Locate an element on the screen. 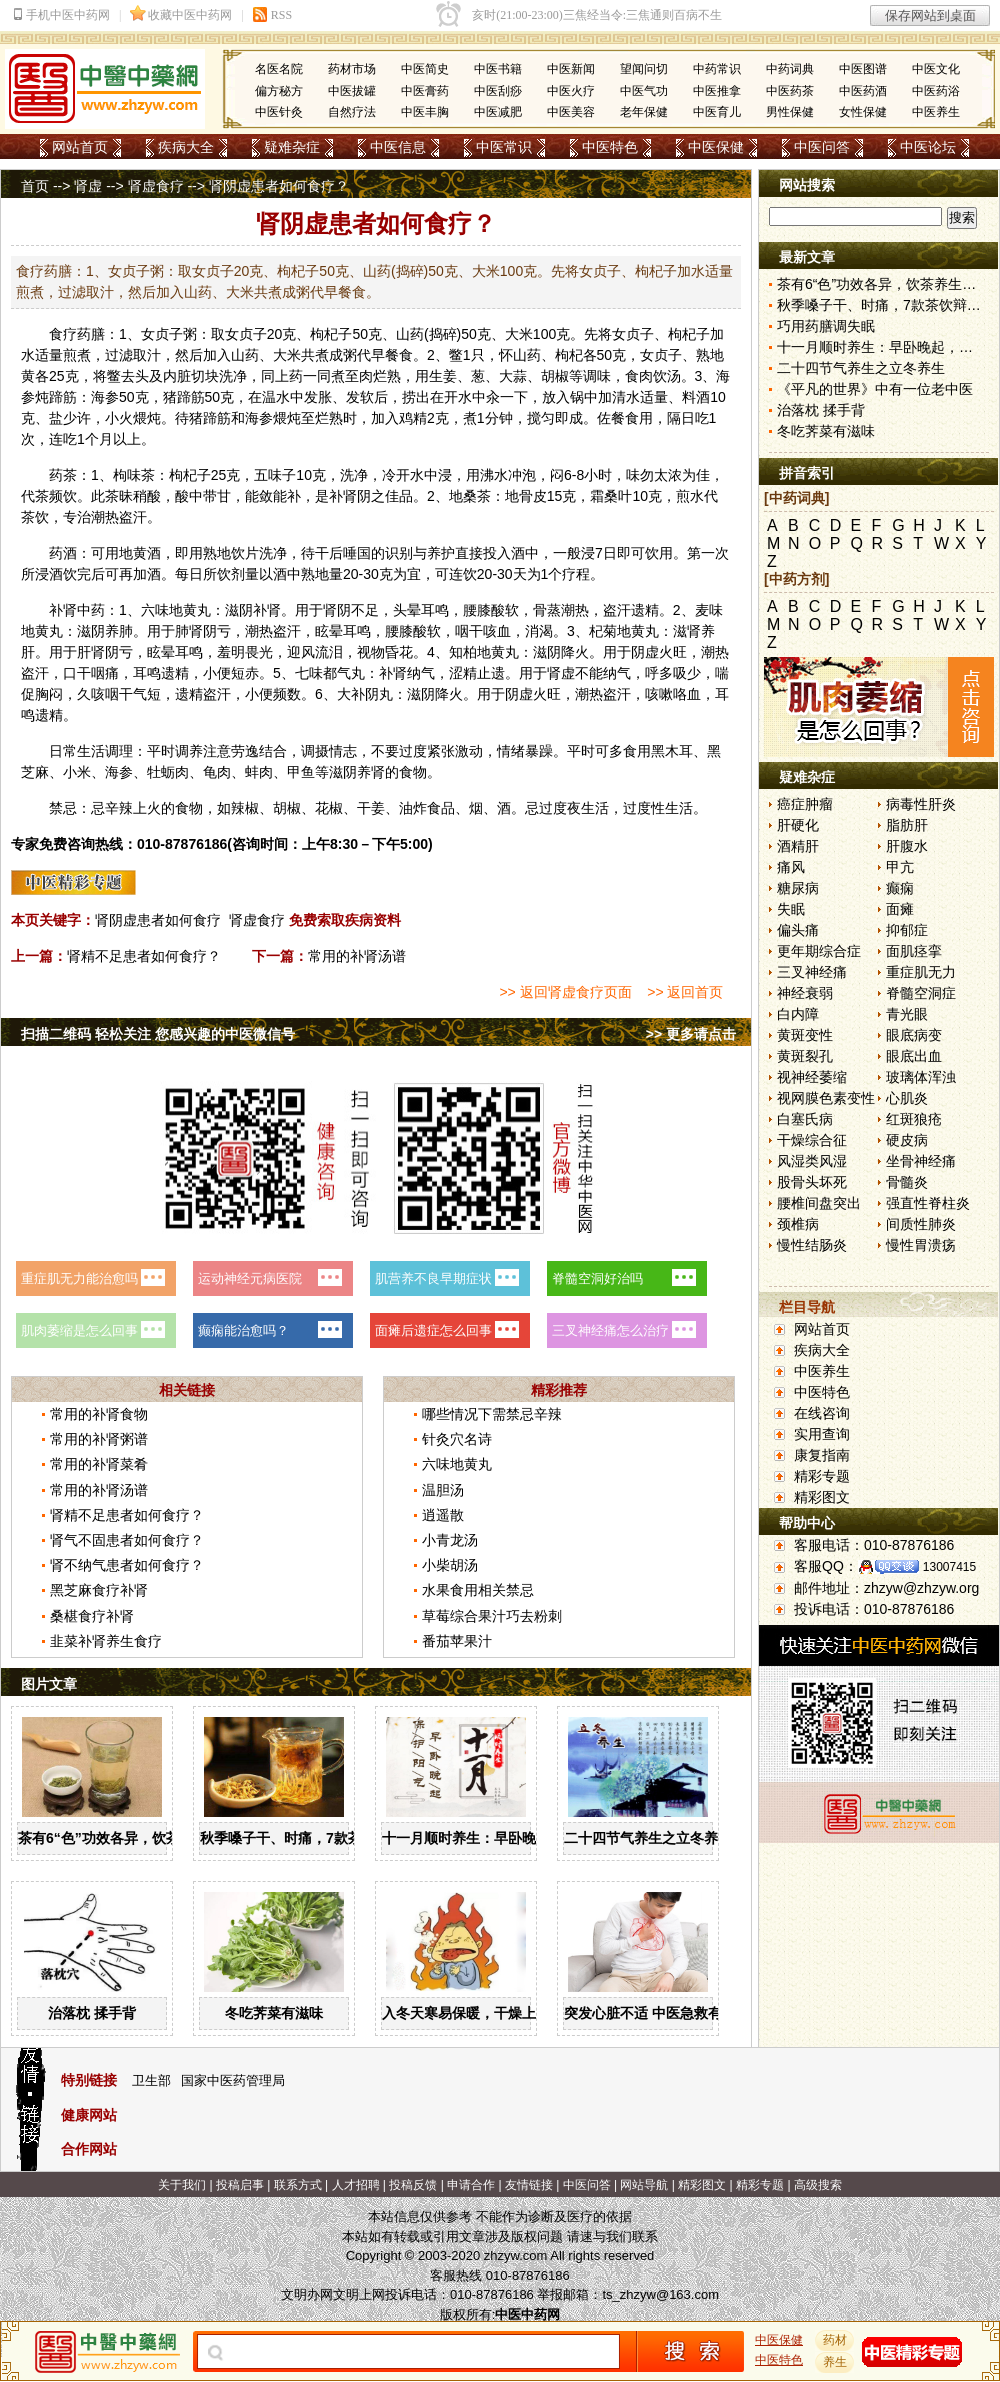  中医药浴 is located at coordinates (936, 91).